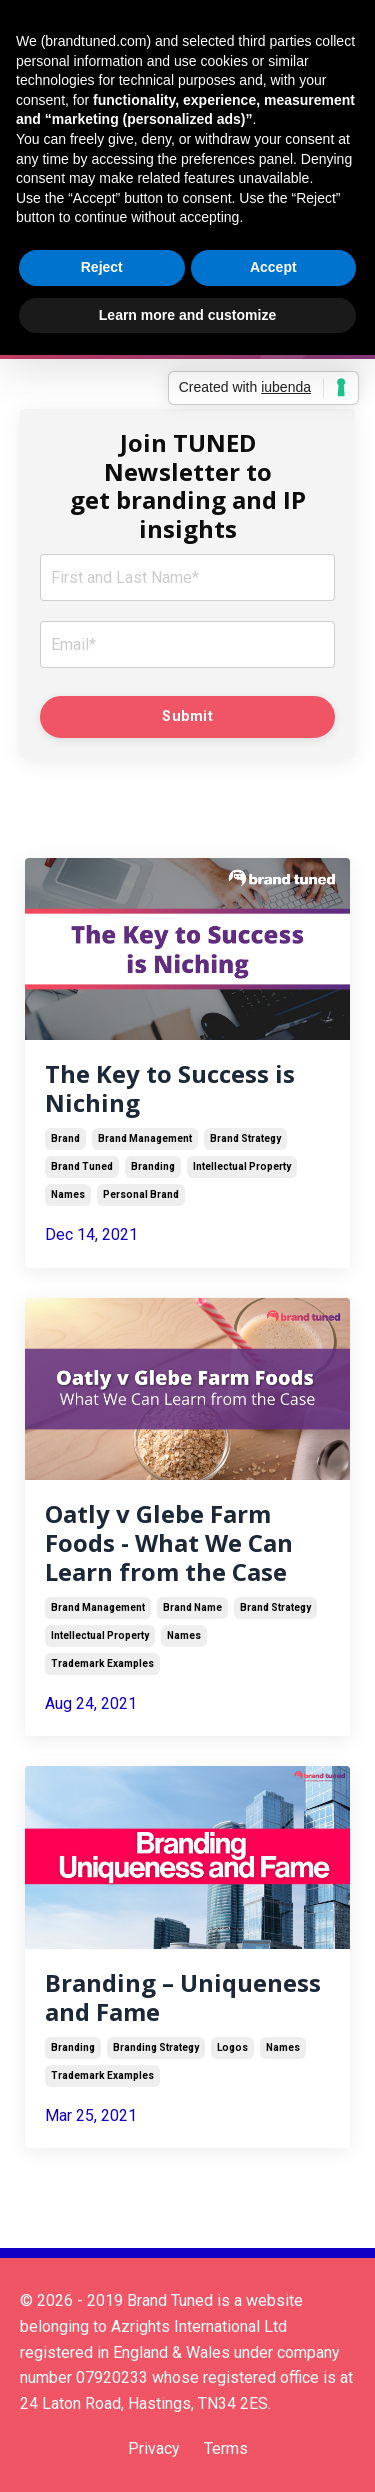 The width and height of the screenshot is (375, 2492). Describe the element at coordinates (187, 315) in the screenshot. I see `Learn more and customize [button]` at that location.